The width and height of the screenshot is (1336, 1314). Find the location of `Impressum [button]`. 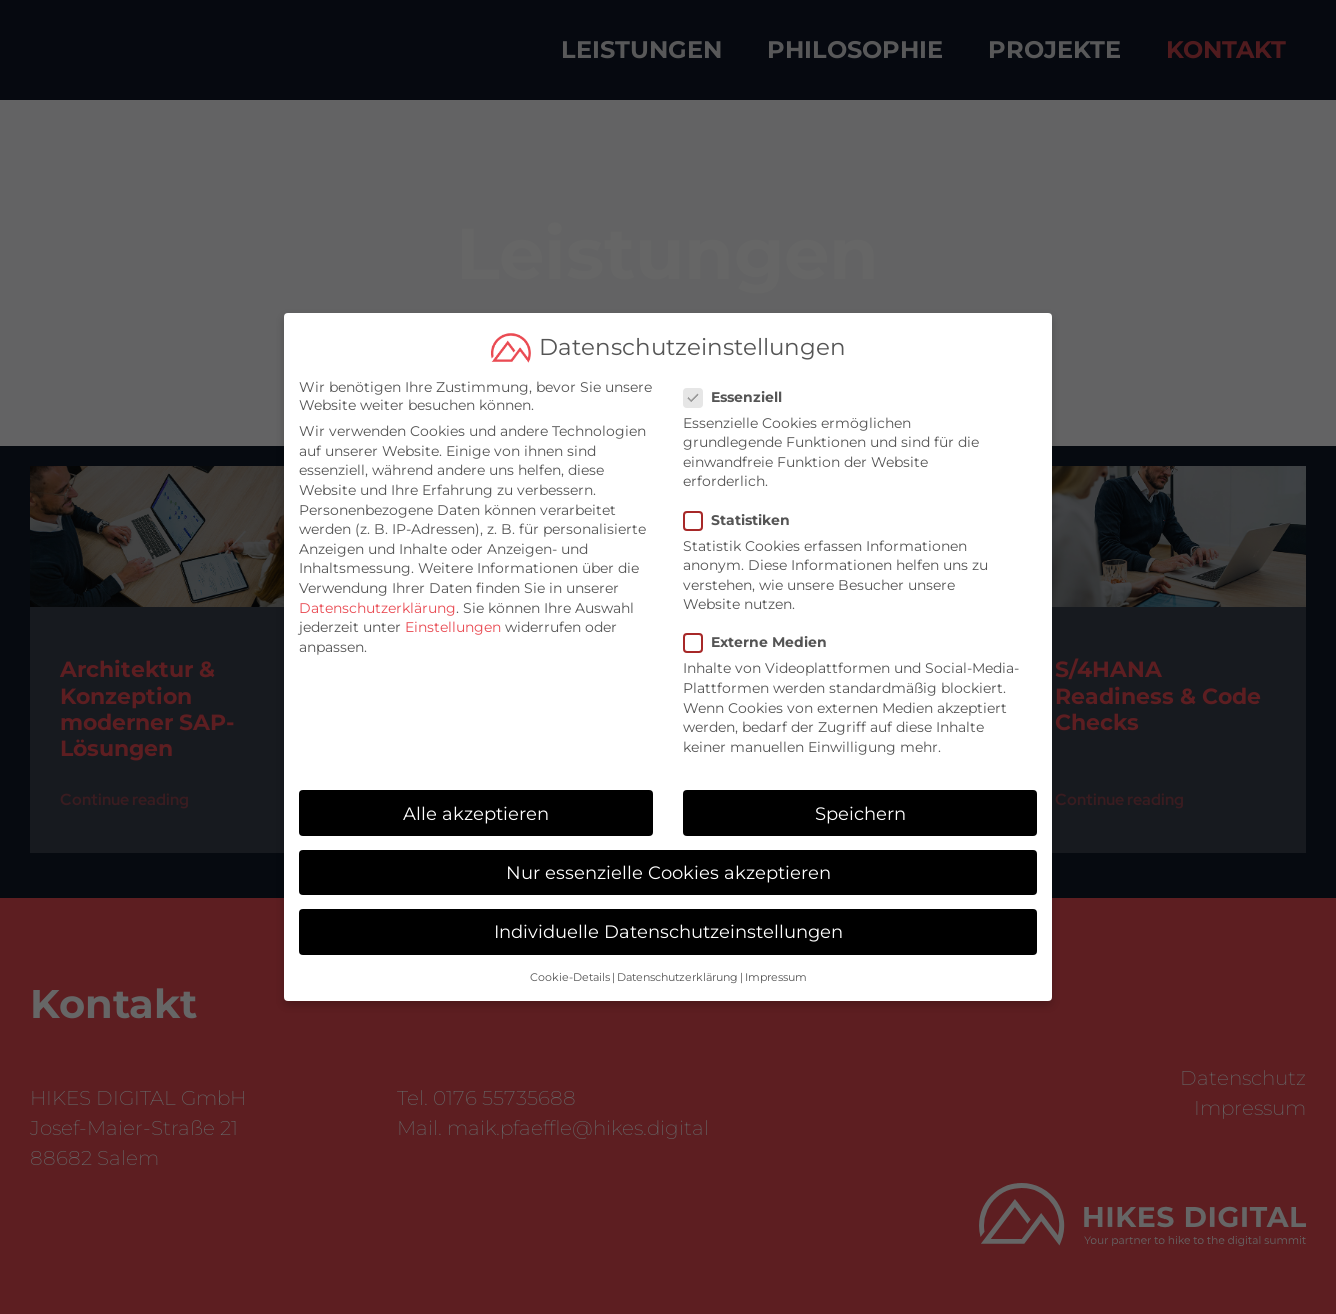

Impressum [button] is located at coordinates (776, 970).